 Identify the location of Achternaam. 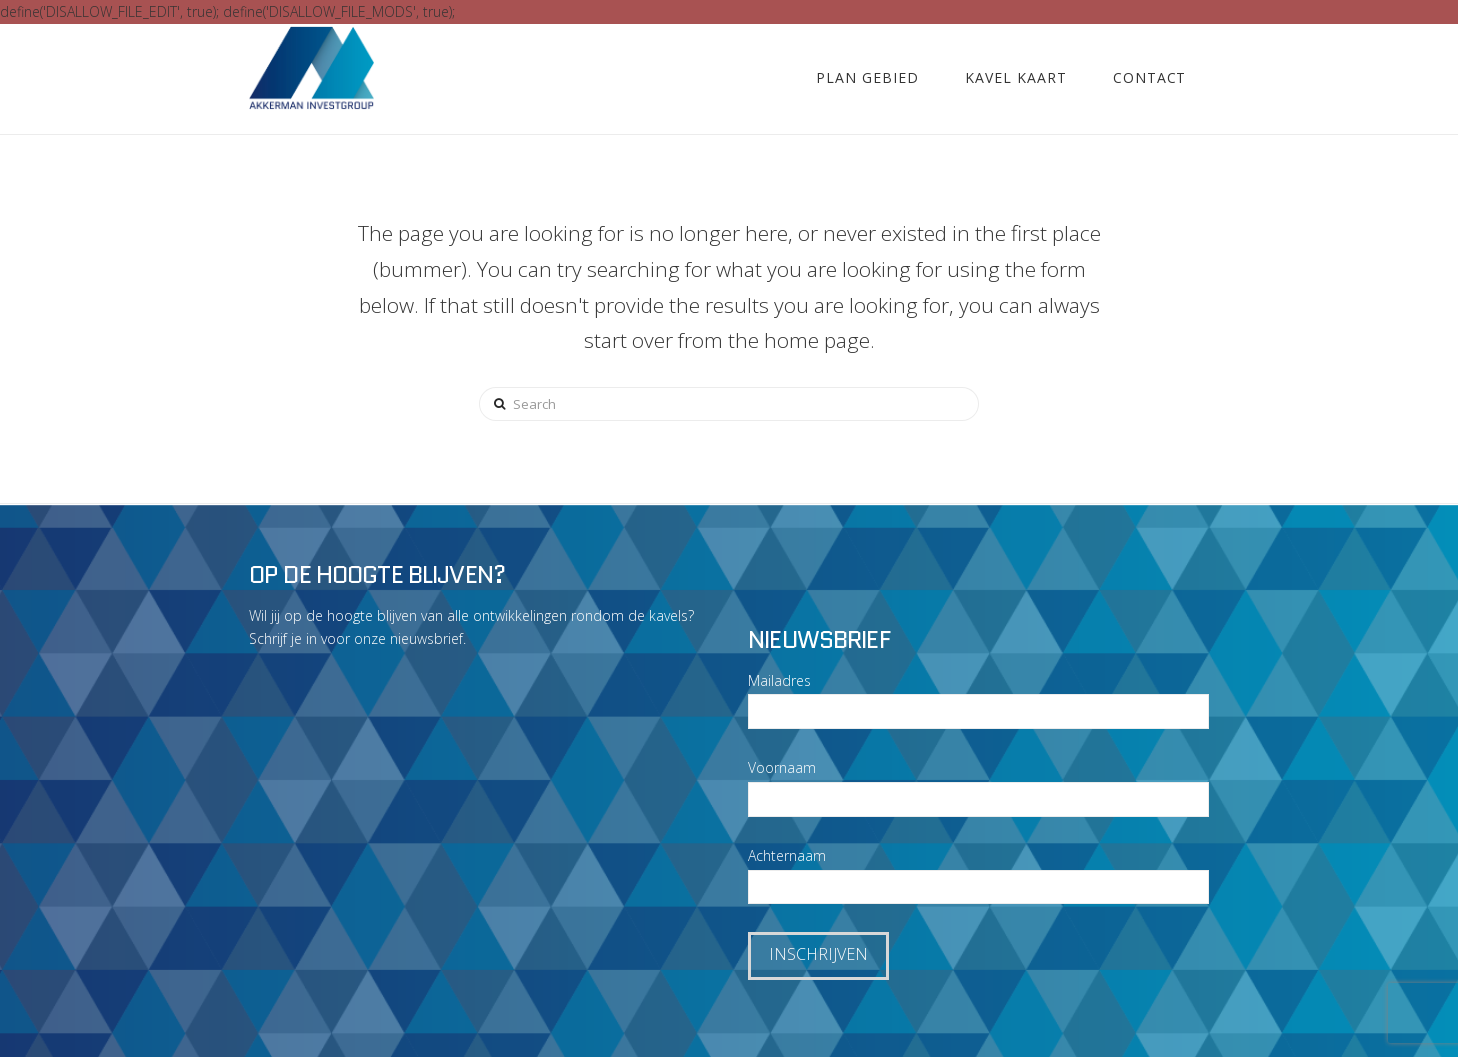
(787, 855).